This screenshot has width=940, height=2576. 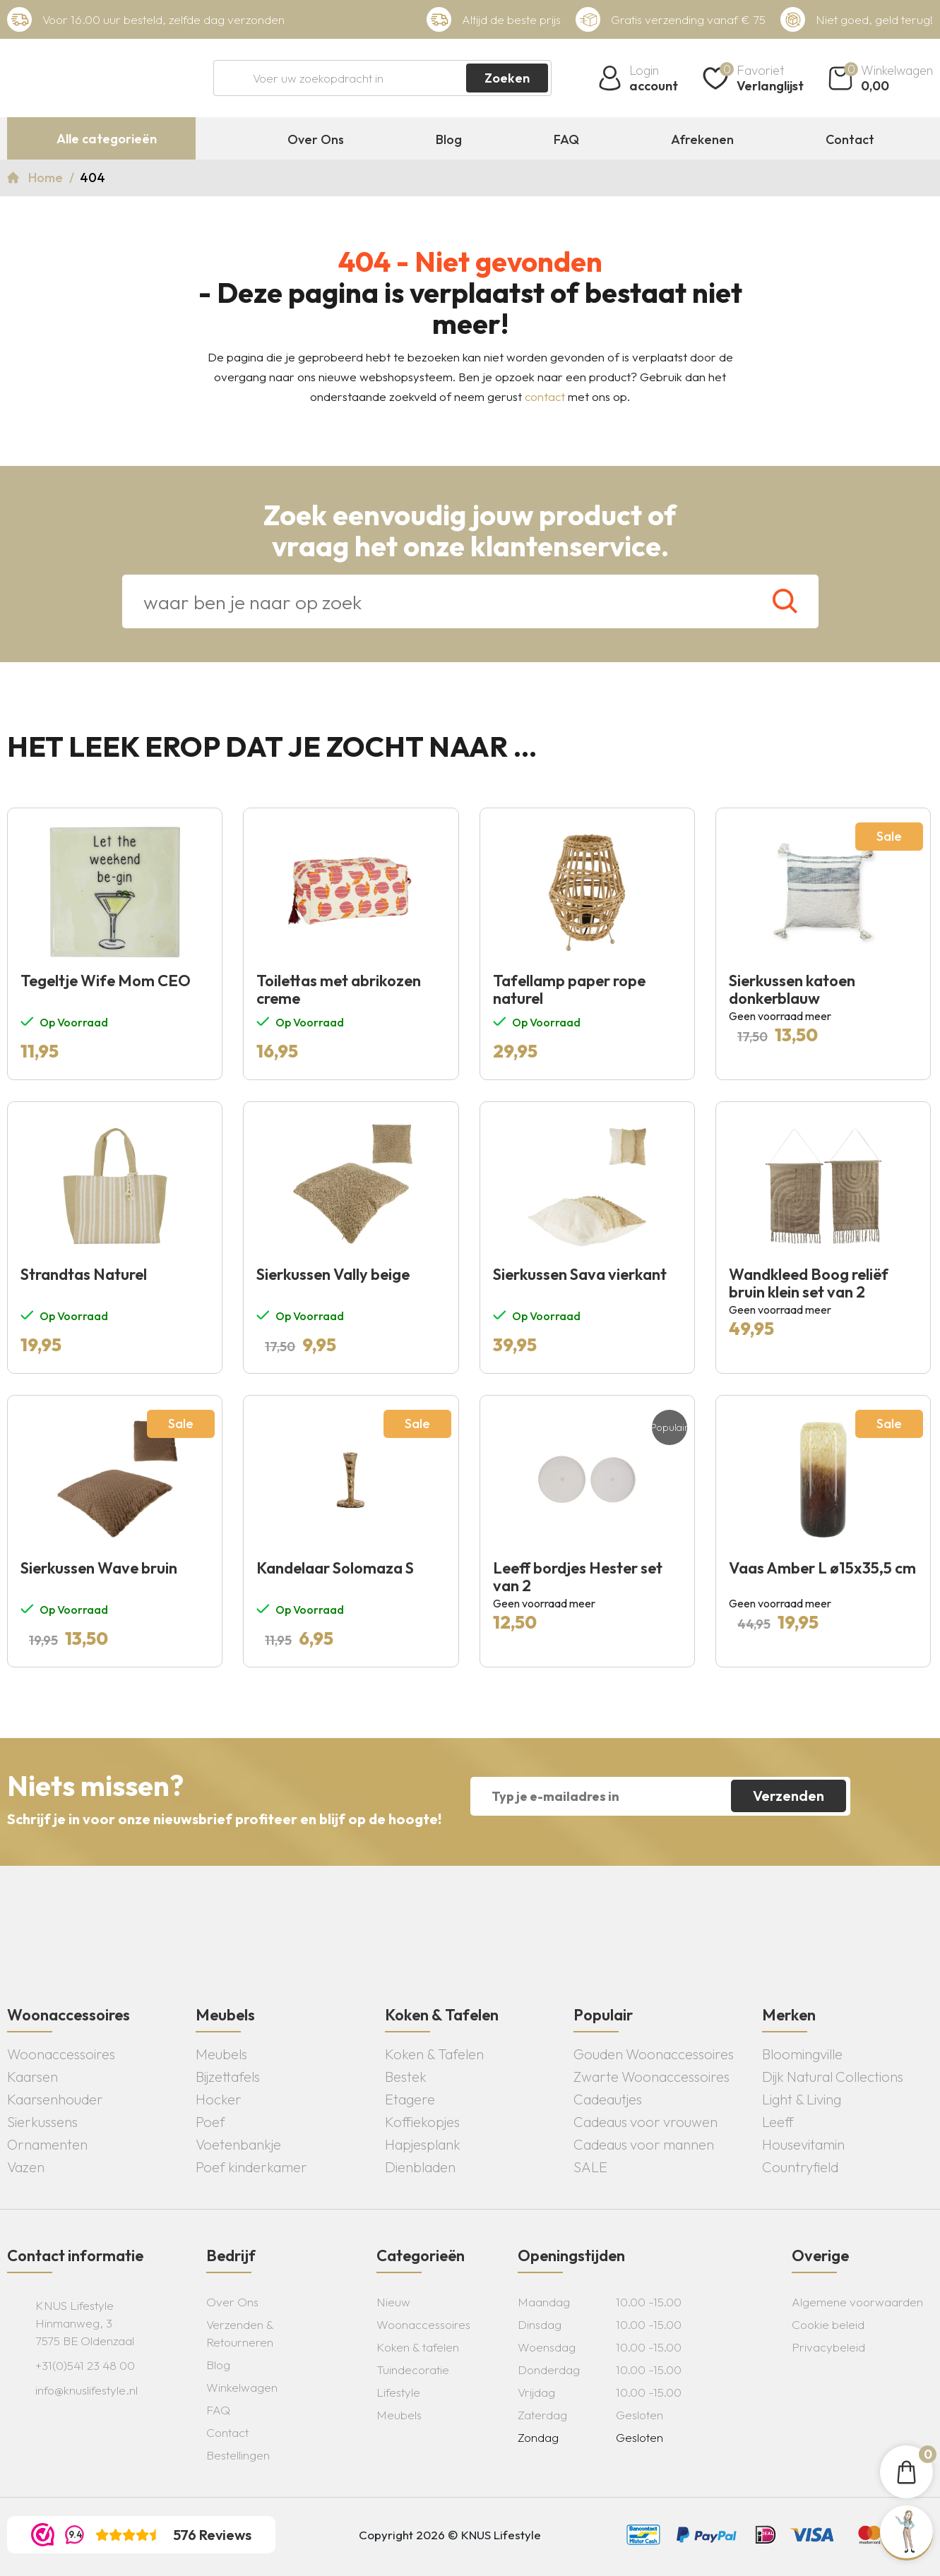 I want to click on Bijzettafels, so click(x=228, y=2076).